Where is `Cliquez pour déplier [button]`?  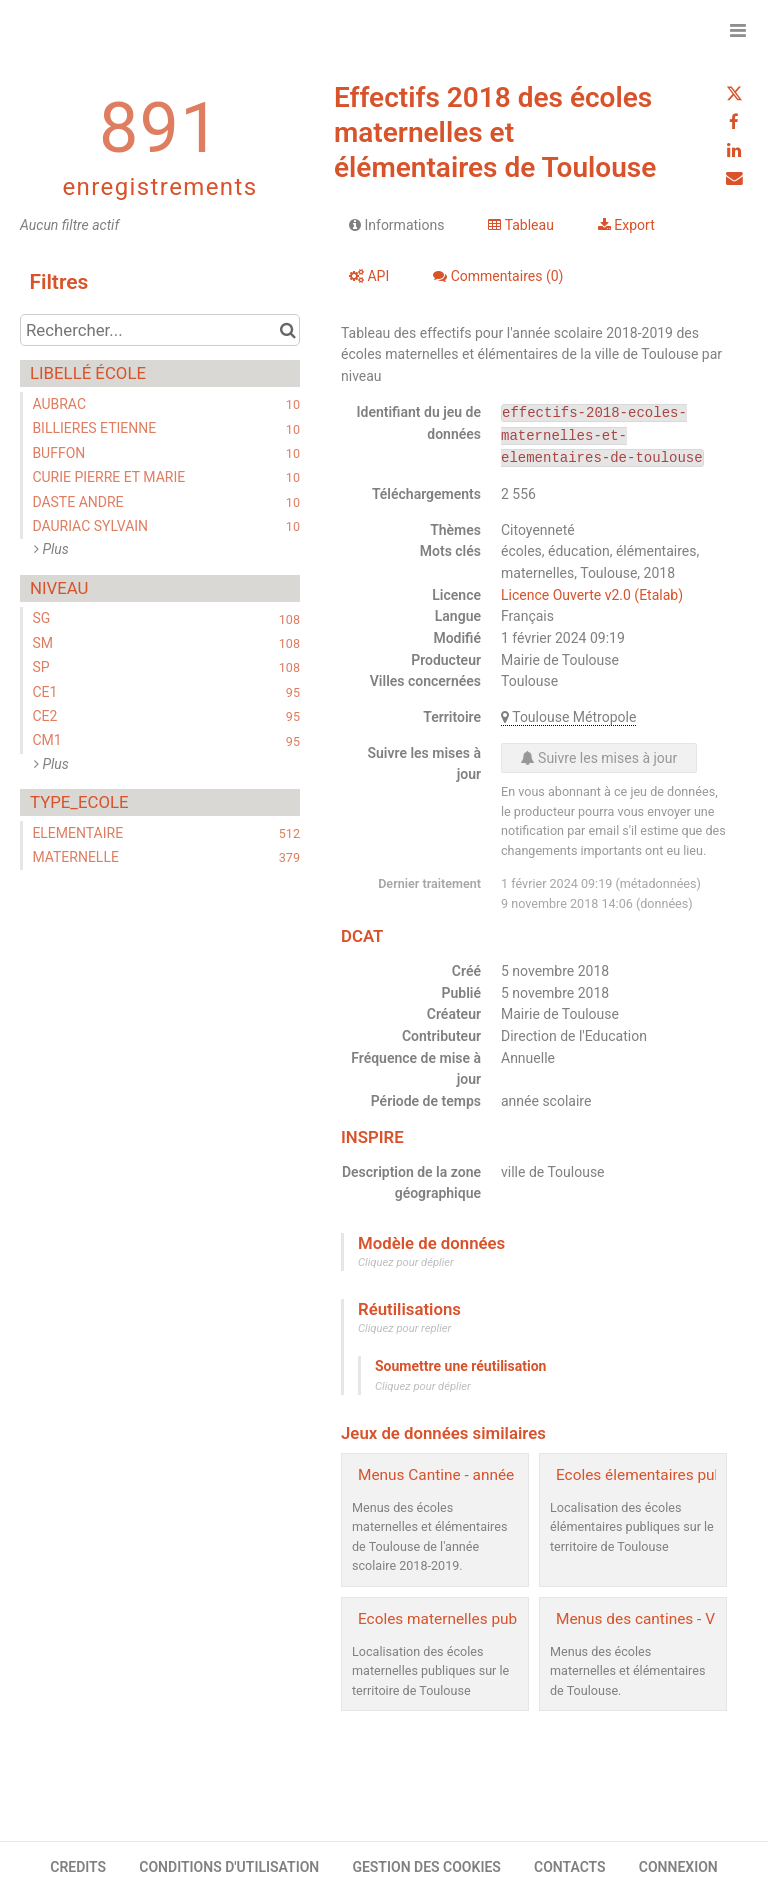
Cliquez pour déplier [button] is located at coordinates (406, 1262).